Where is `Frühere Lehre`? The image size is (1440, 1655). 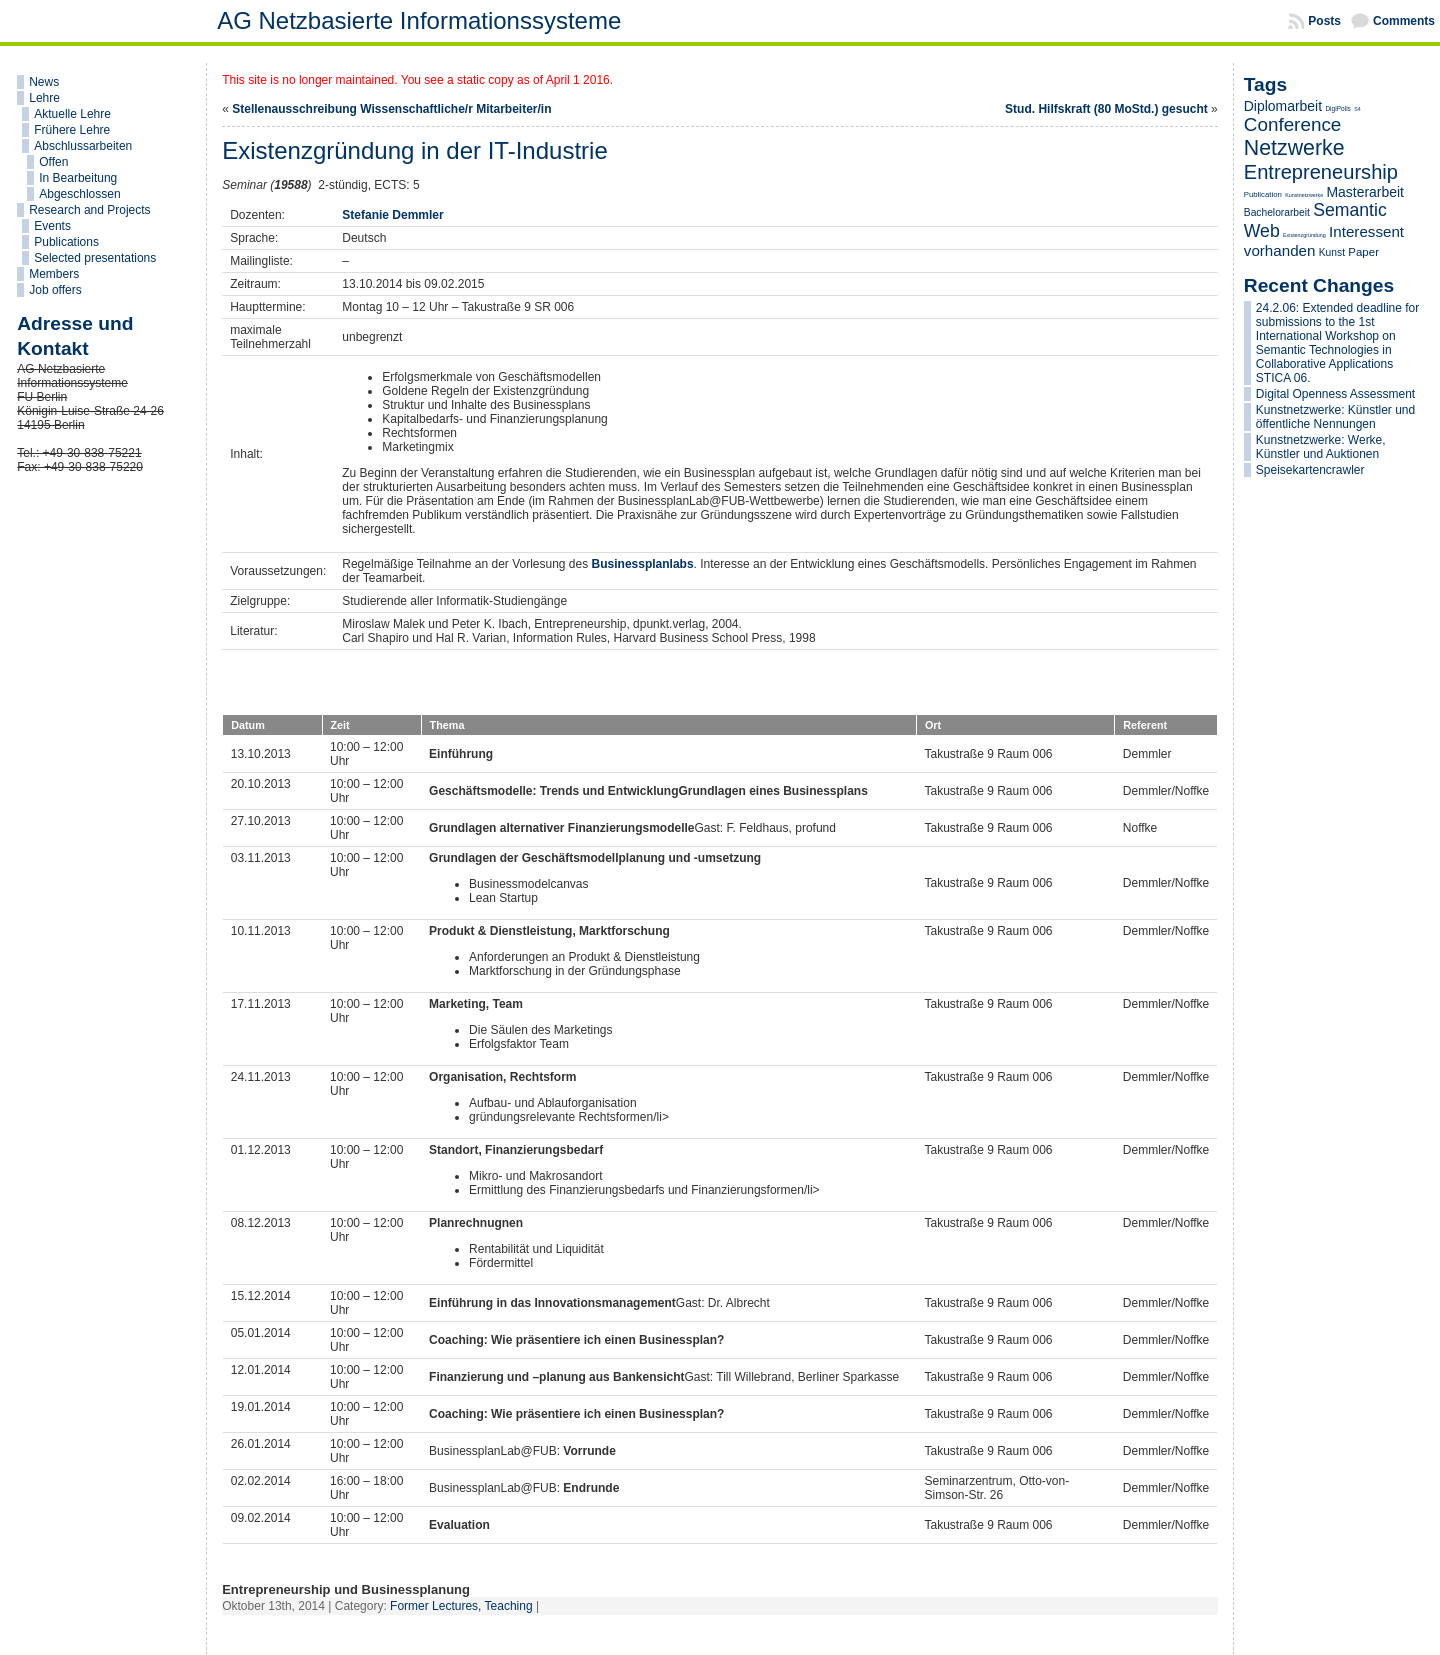 Frühere Lehre is located at coordinates (72, 130).